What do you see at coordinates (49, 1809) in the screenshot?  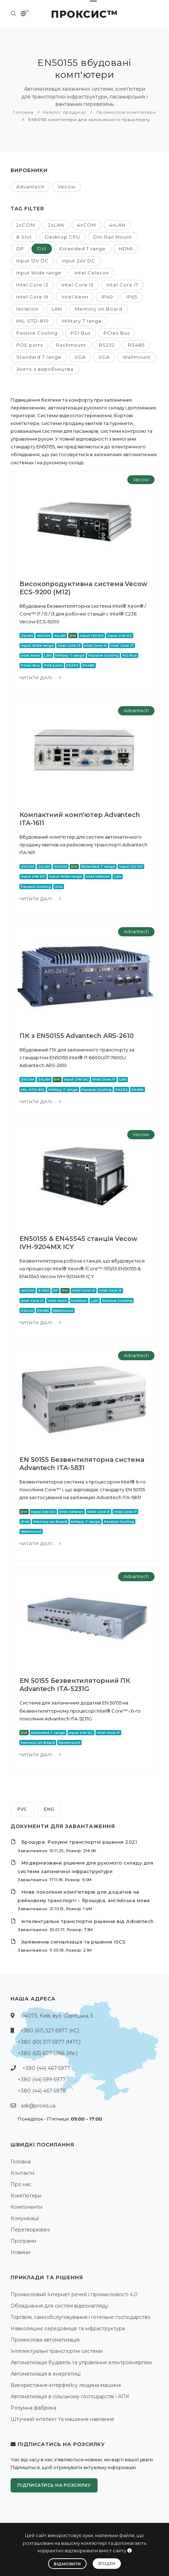 I see `ENG` at bounding box center [49, 1809].